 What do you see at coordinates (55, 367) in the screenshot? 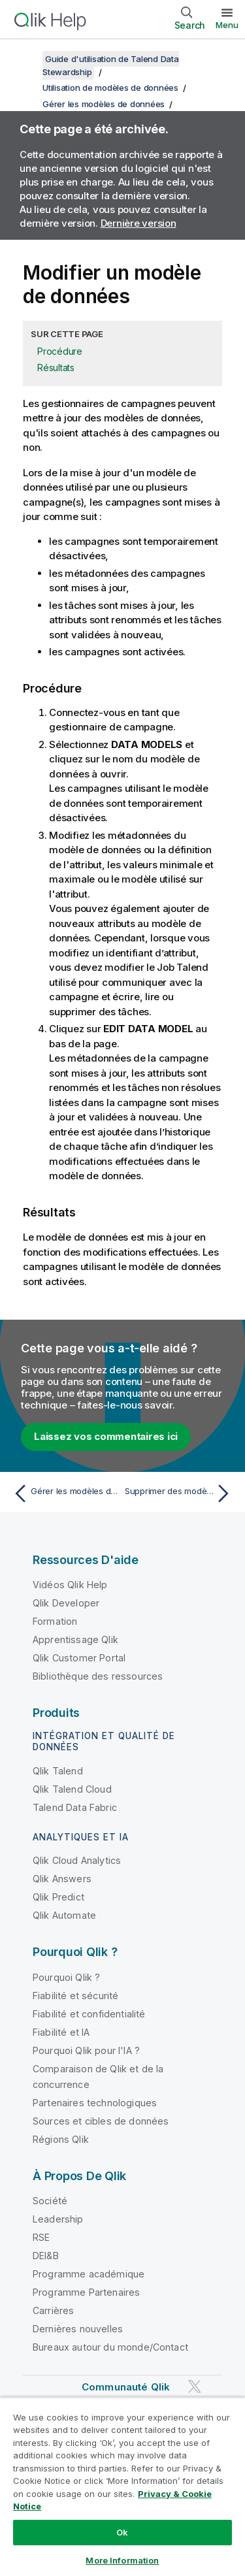
I see `Résultats` at bounding box center [55, 367].